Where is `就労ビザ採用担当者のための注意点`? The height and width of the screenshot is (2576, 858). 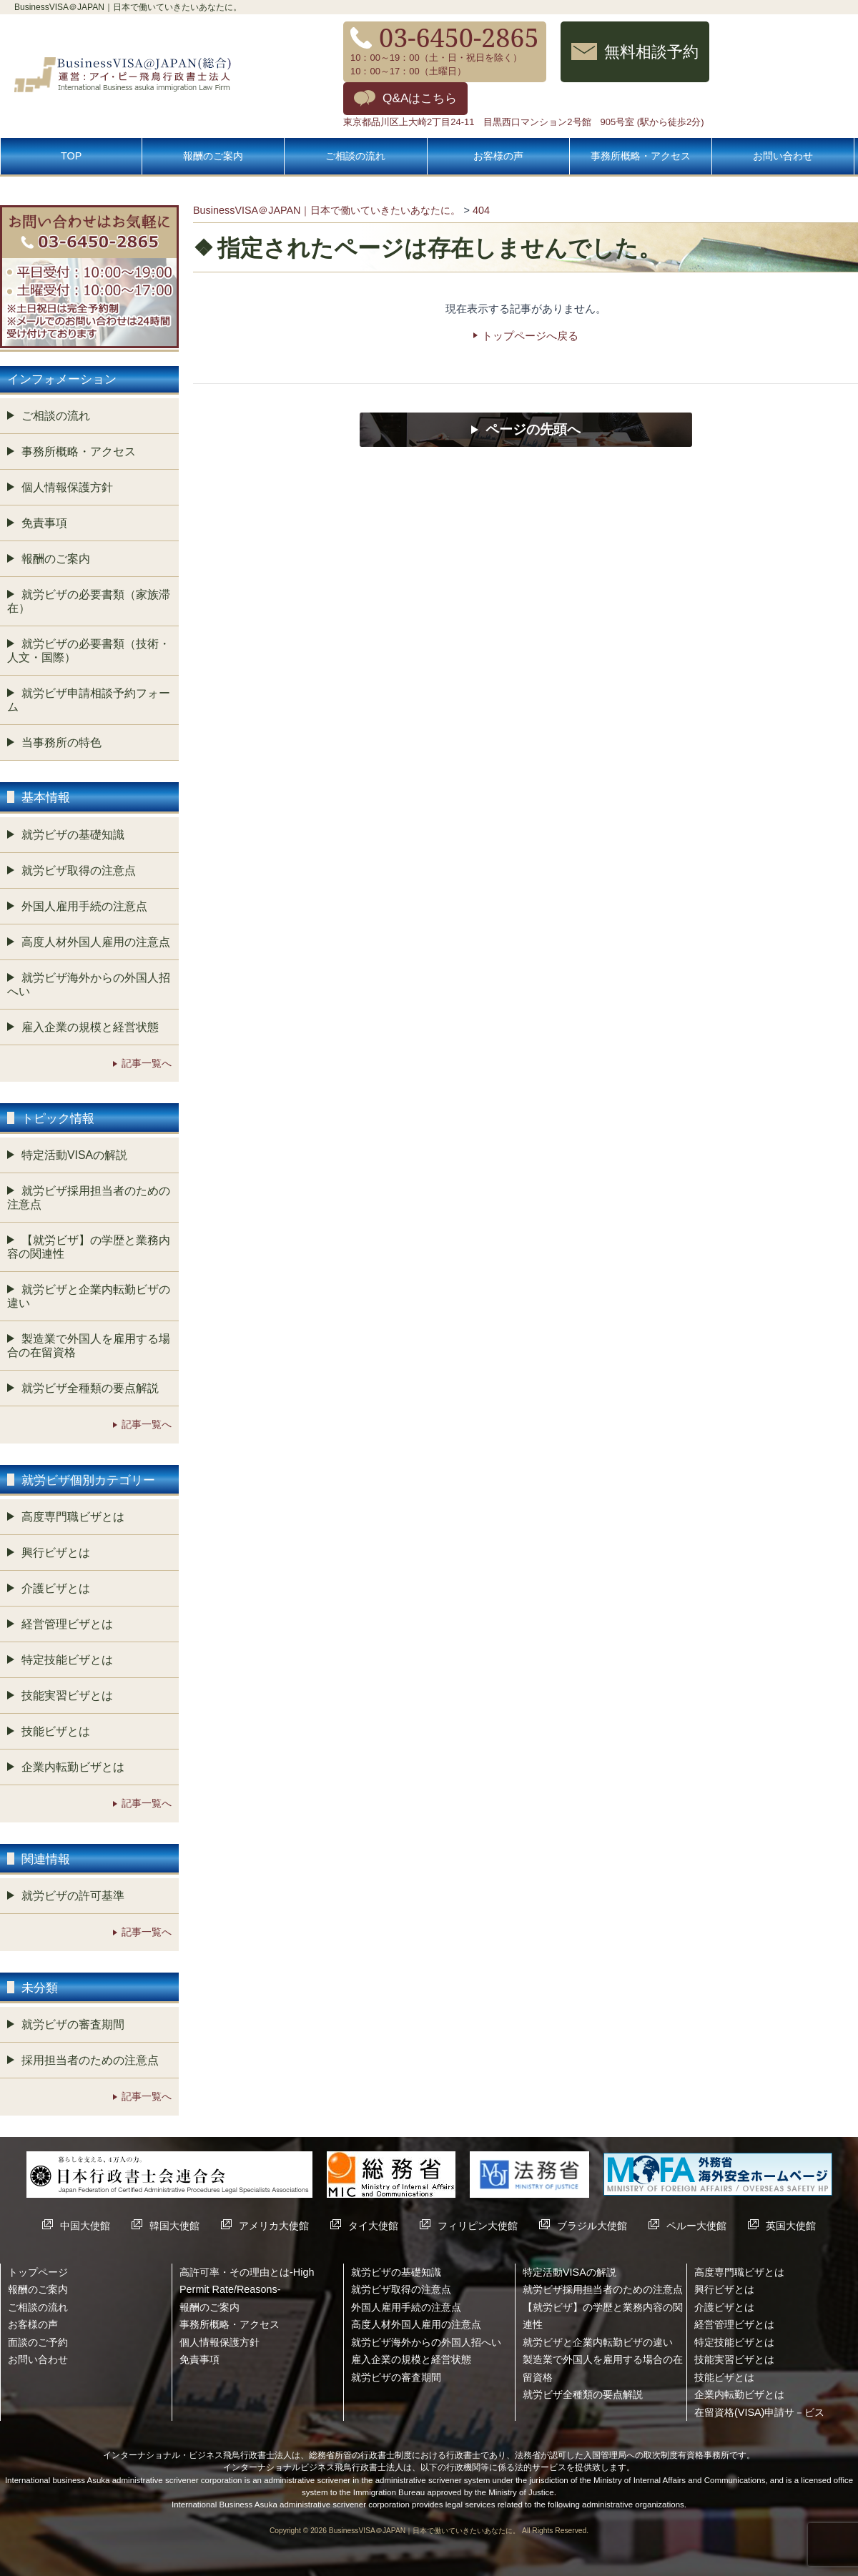 就労ビザ採用担当者のための注意点 is located at coordinates (88, 1197).